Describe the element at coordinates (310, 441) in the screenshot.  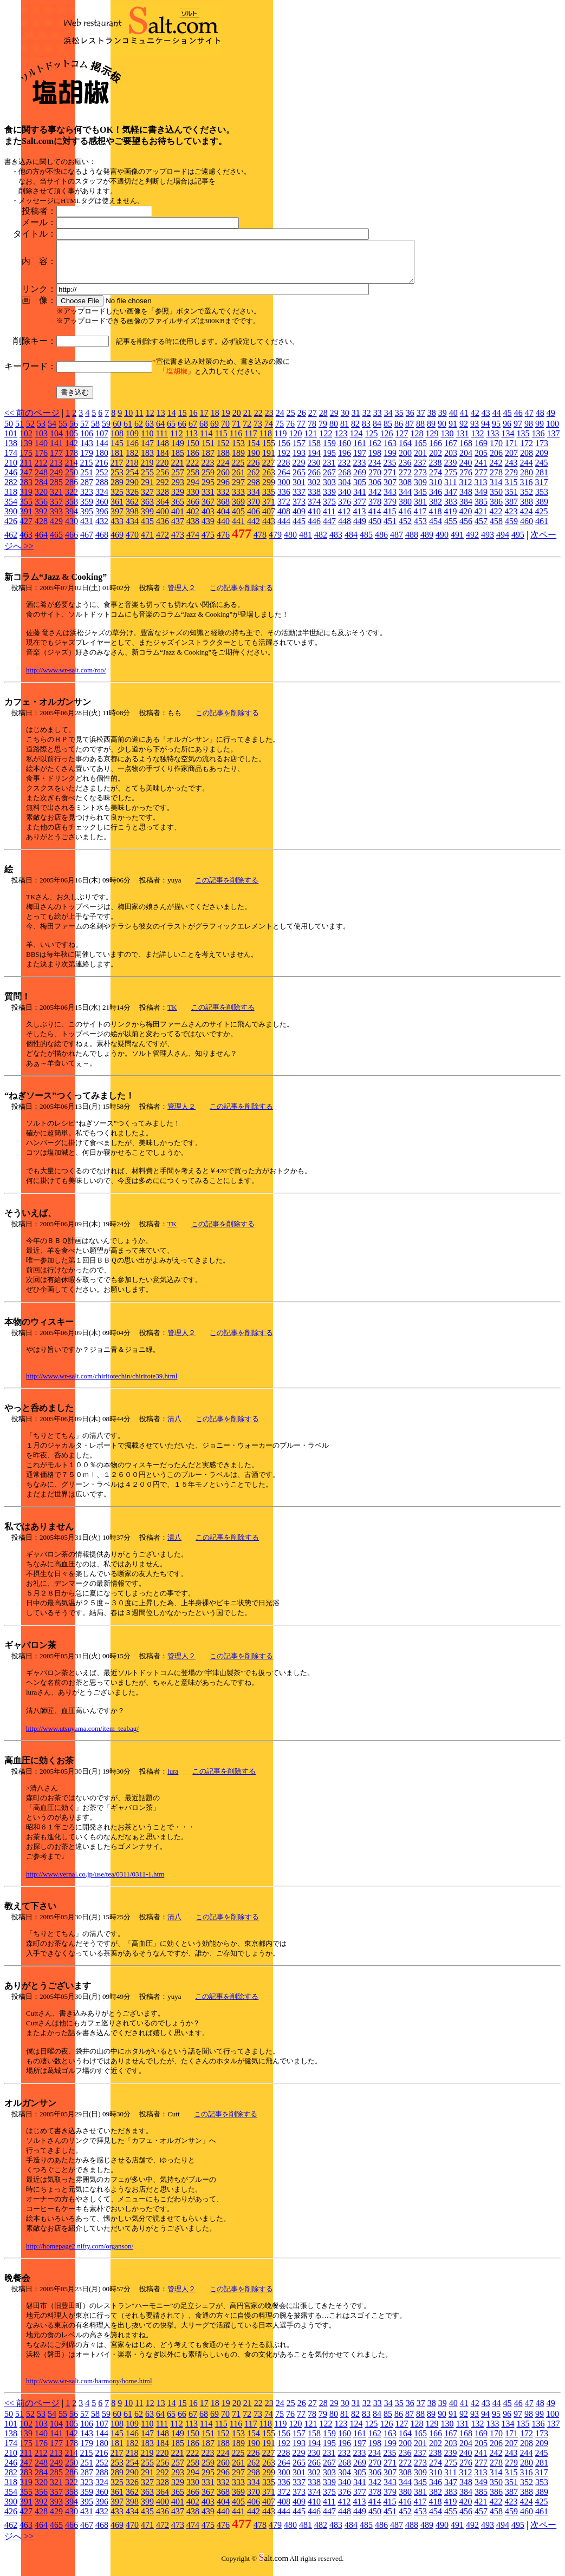
I see `121` at that location.